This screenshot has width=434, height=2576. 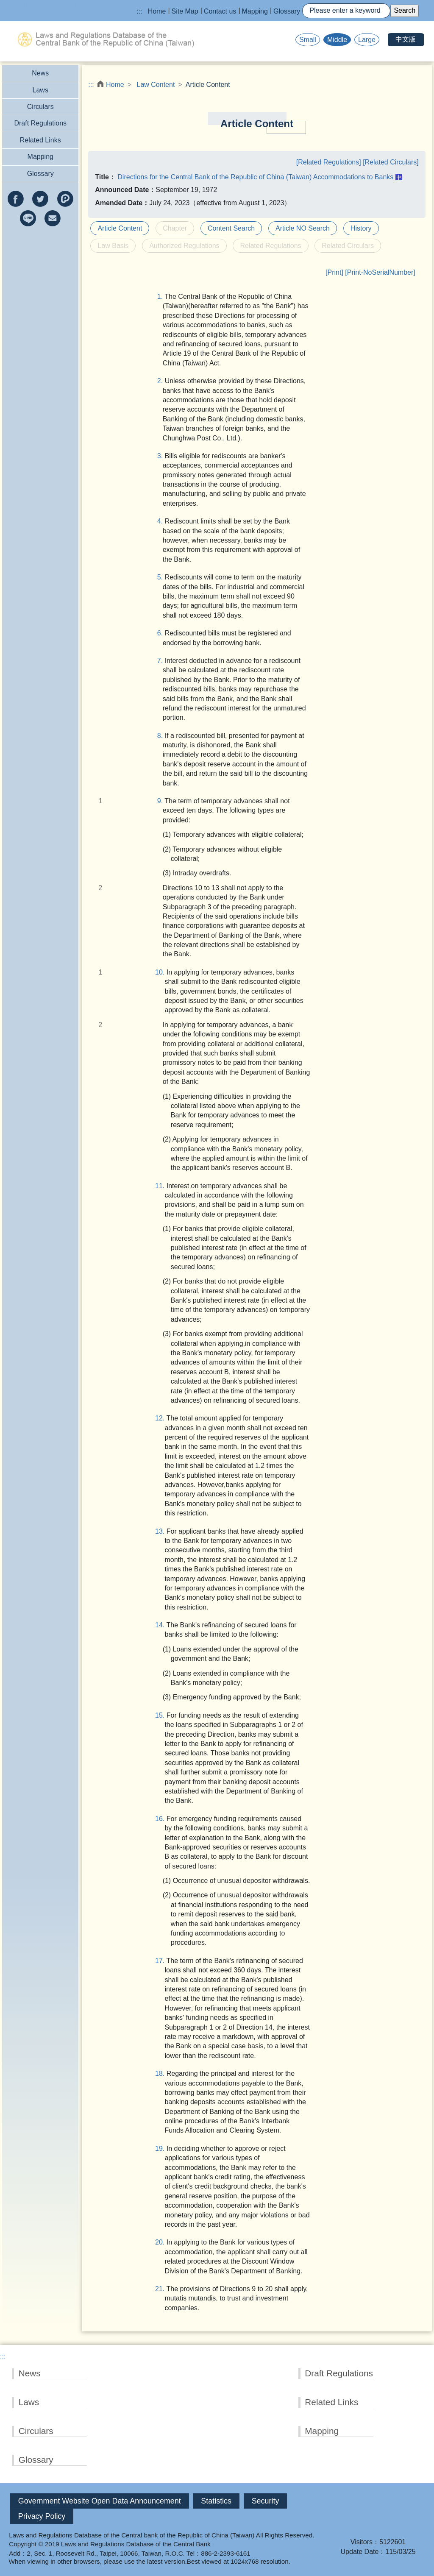 I want to click on 11., so click(x=162, y=1185).